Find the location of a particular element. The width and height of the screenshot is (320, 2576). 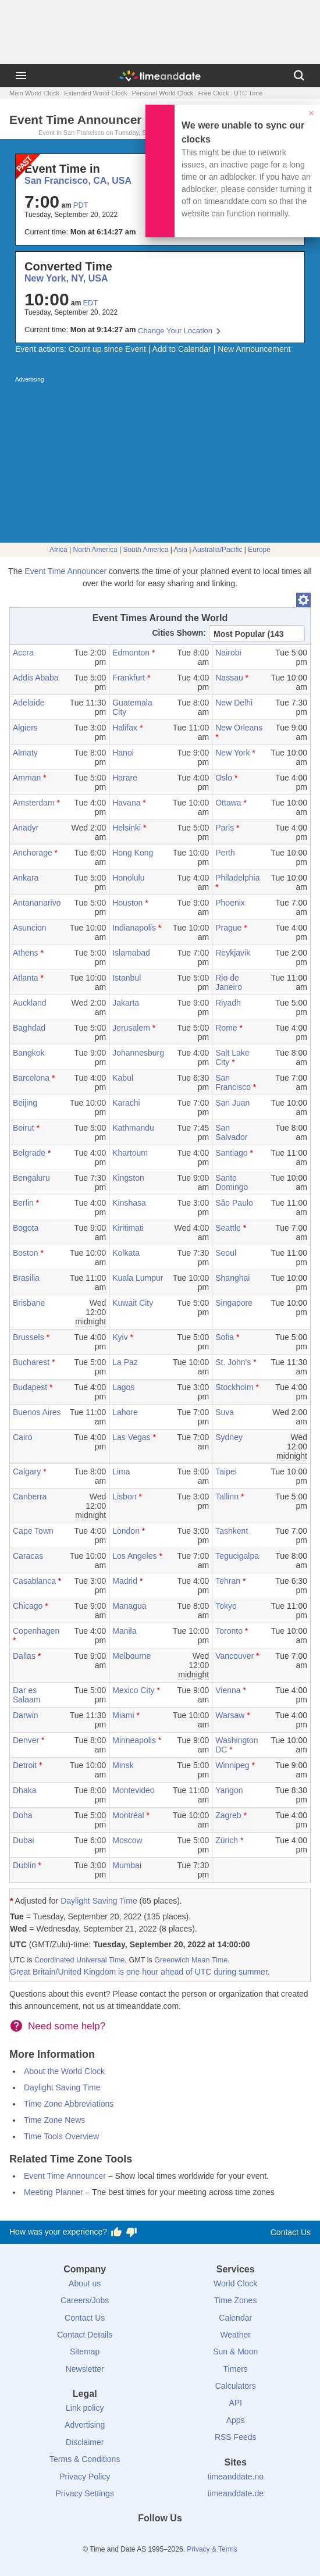

Calgary is located at coordinates (27, 1471).